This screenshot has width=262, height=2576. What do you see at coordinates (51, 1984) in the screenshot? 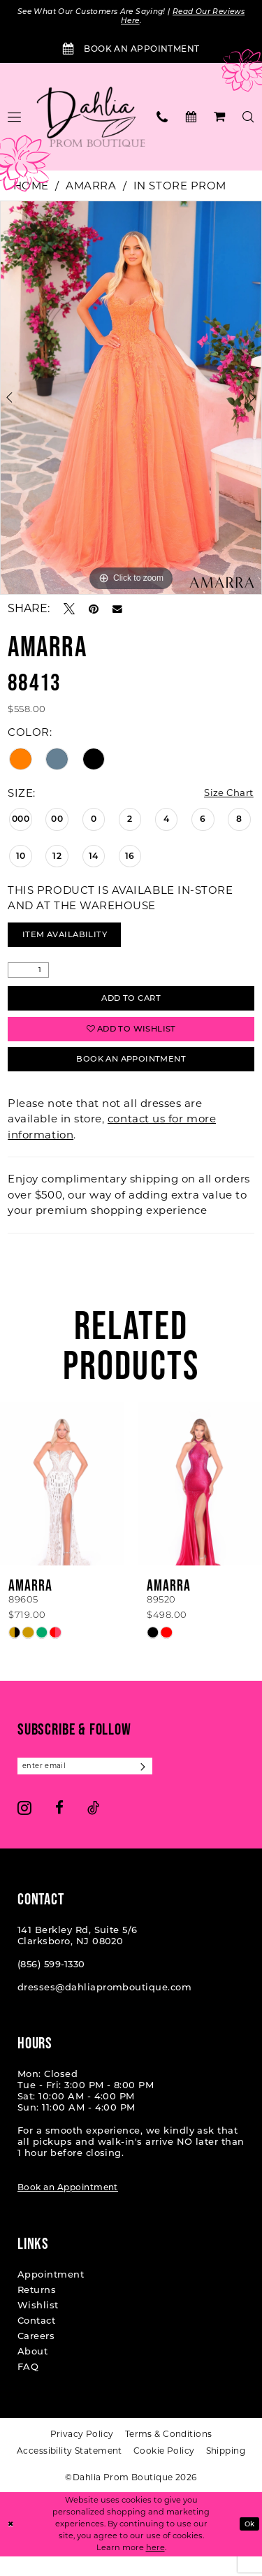
I see `(856) 599‑1330` at bounding box center [51, 1984].